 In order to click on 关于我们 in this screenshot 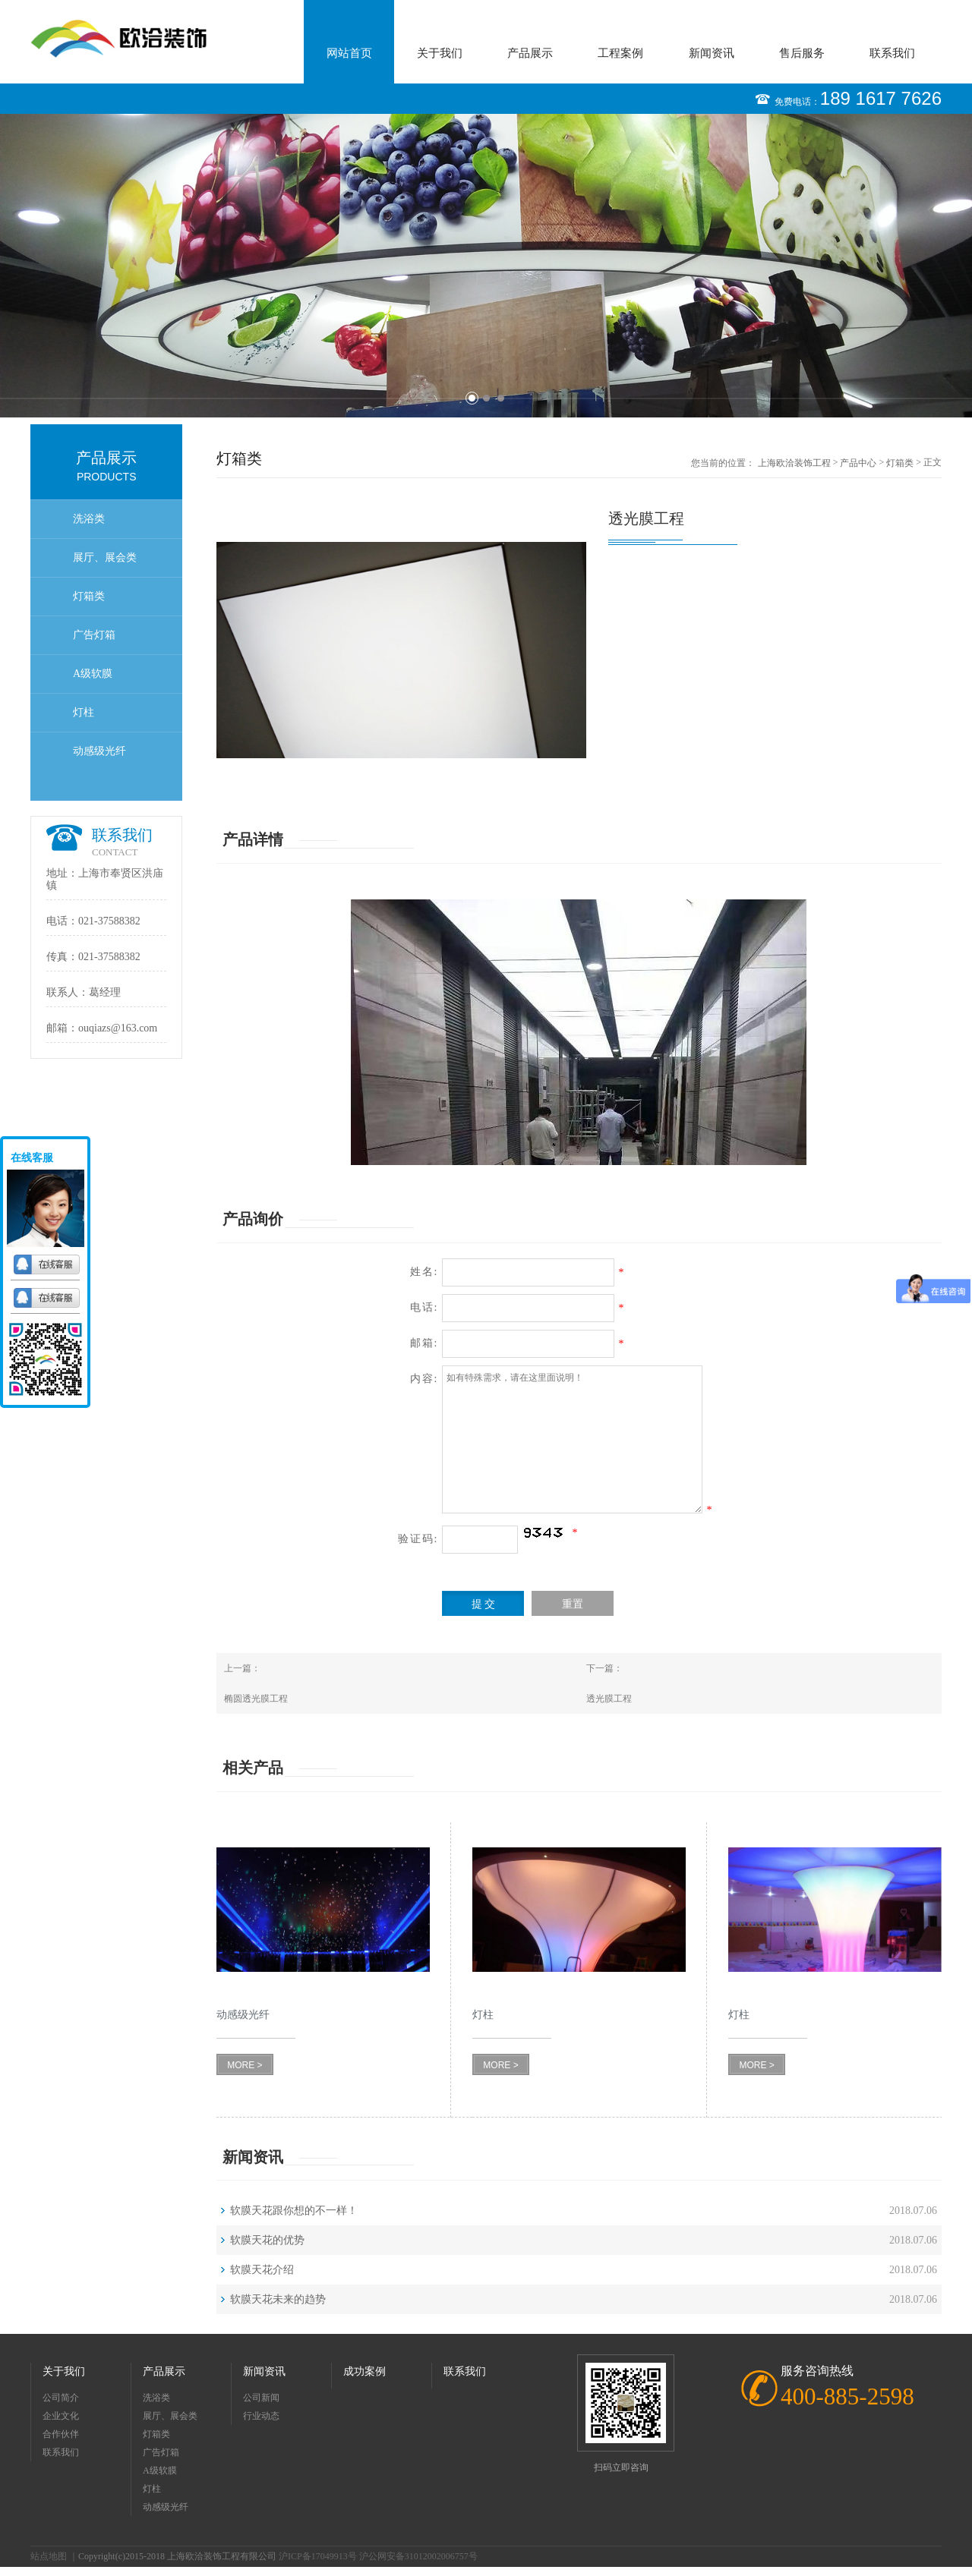, I will do `click(439, 53)`.